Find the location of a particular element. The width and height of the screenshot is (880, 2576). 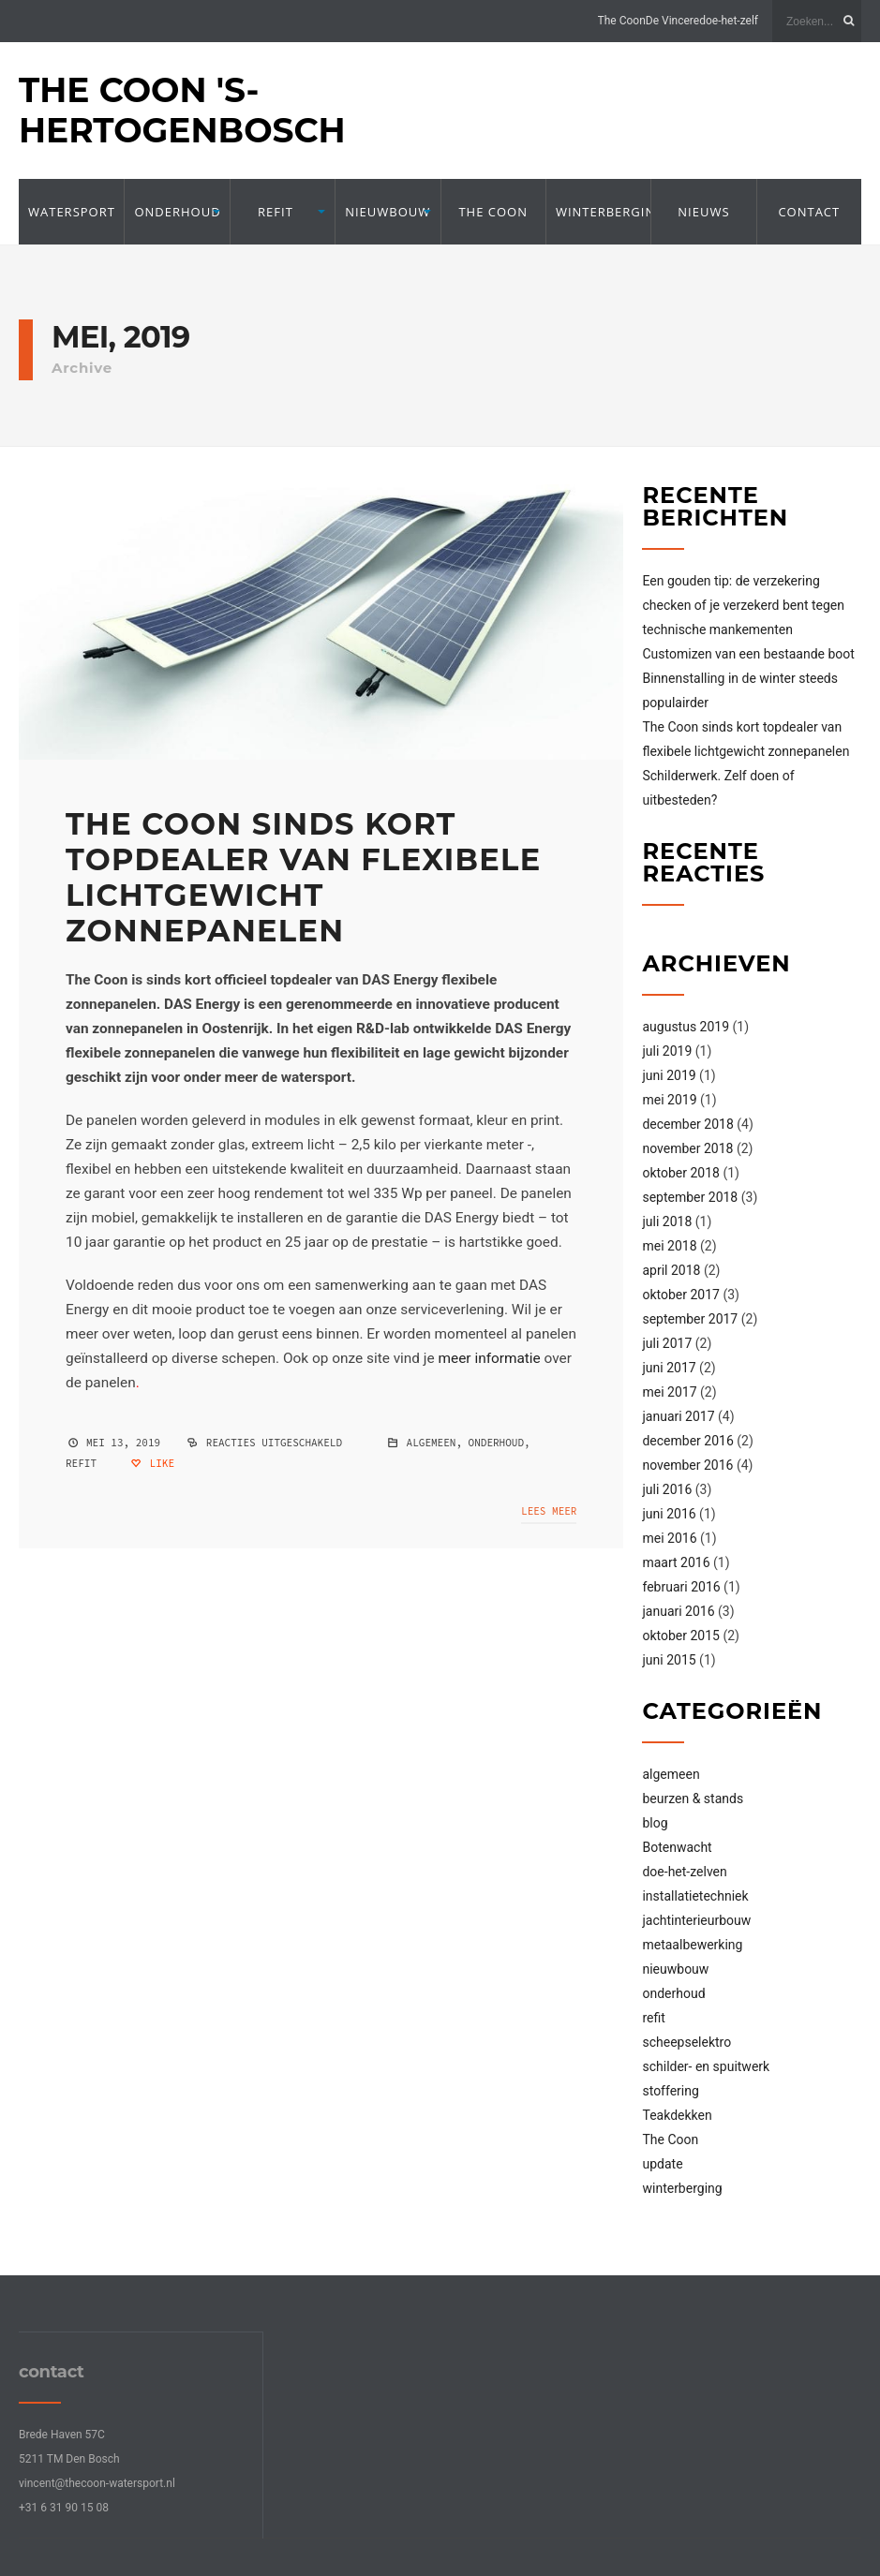

update is located at coordinates (662, 2163).